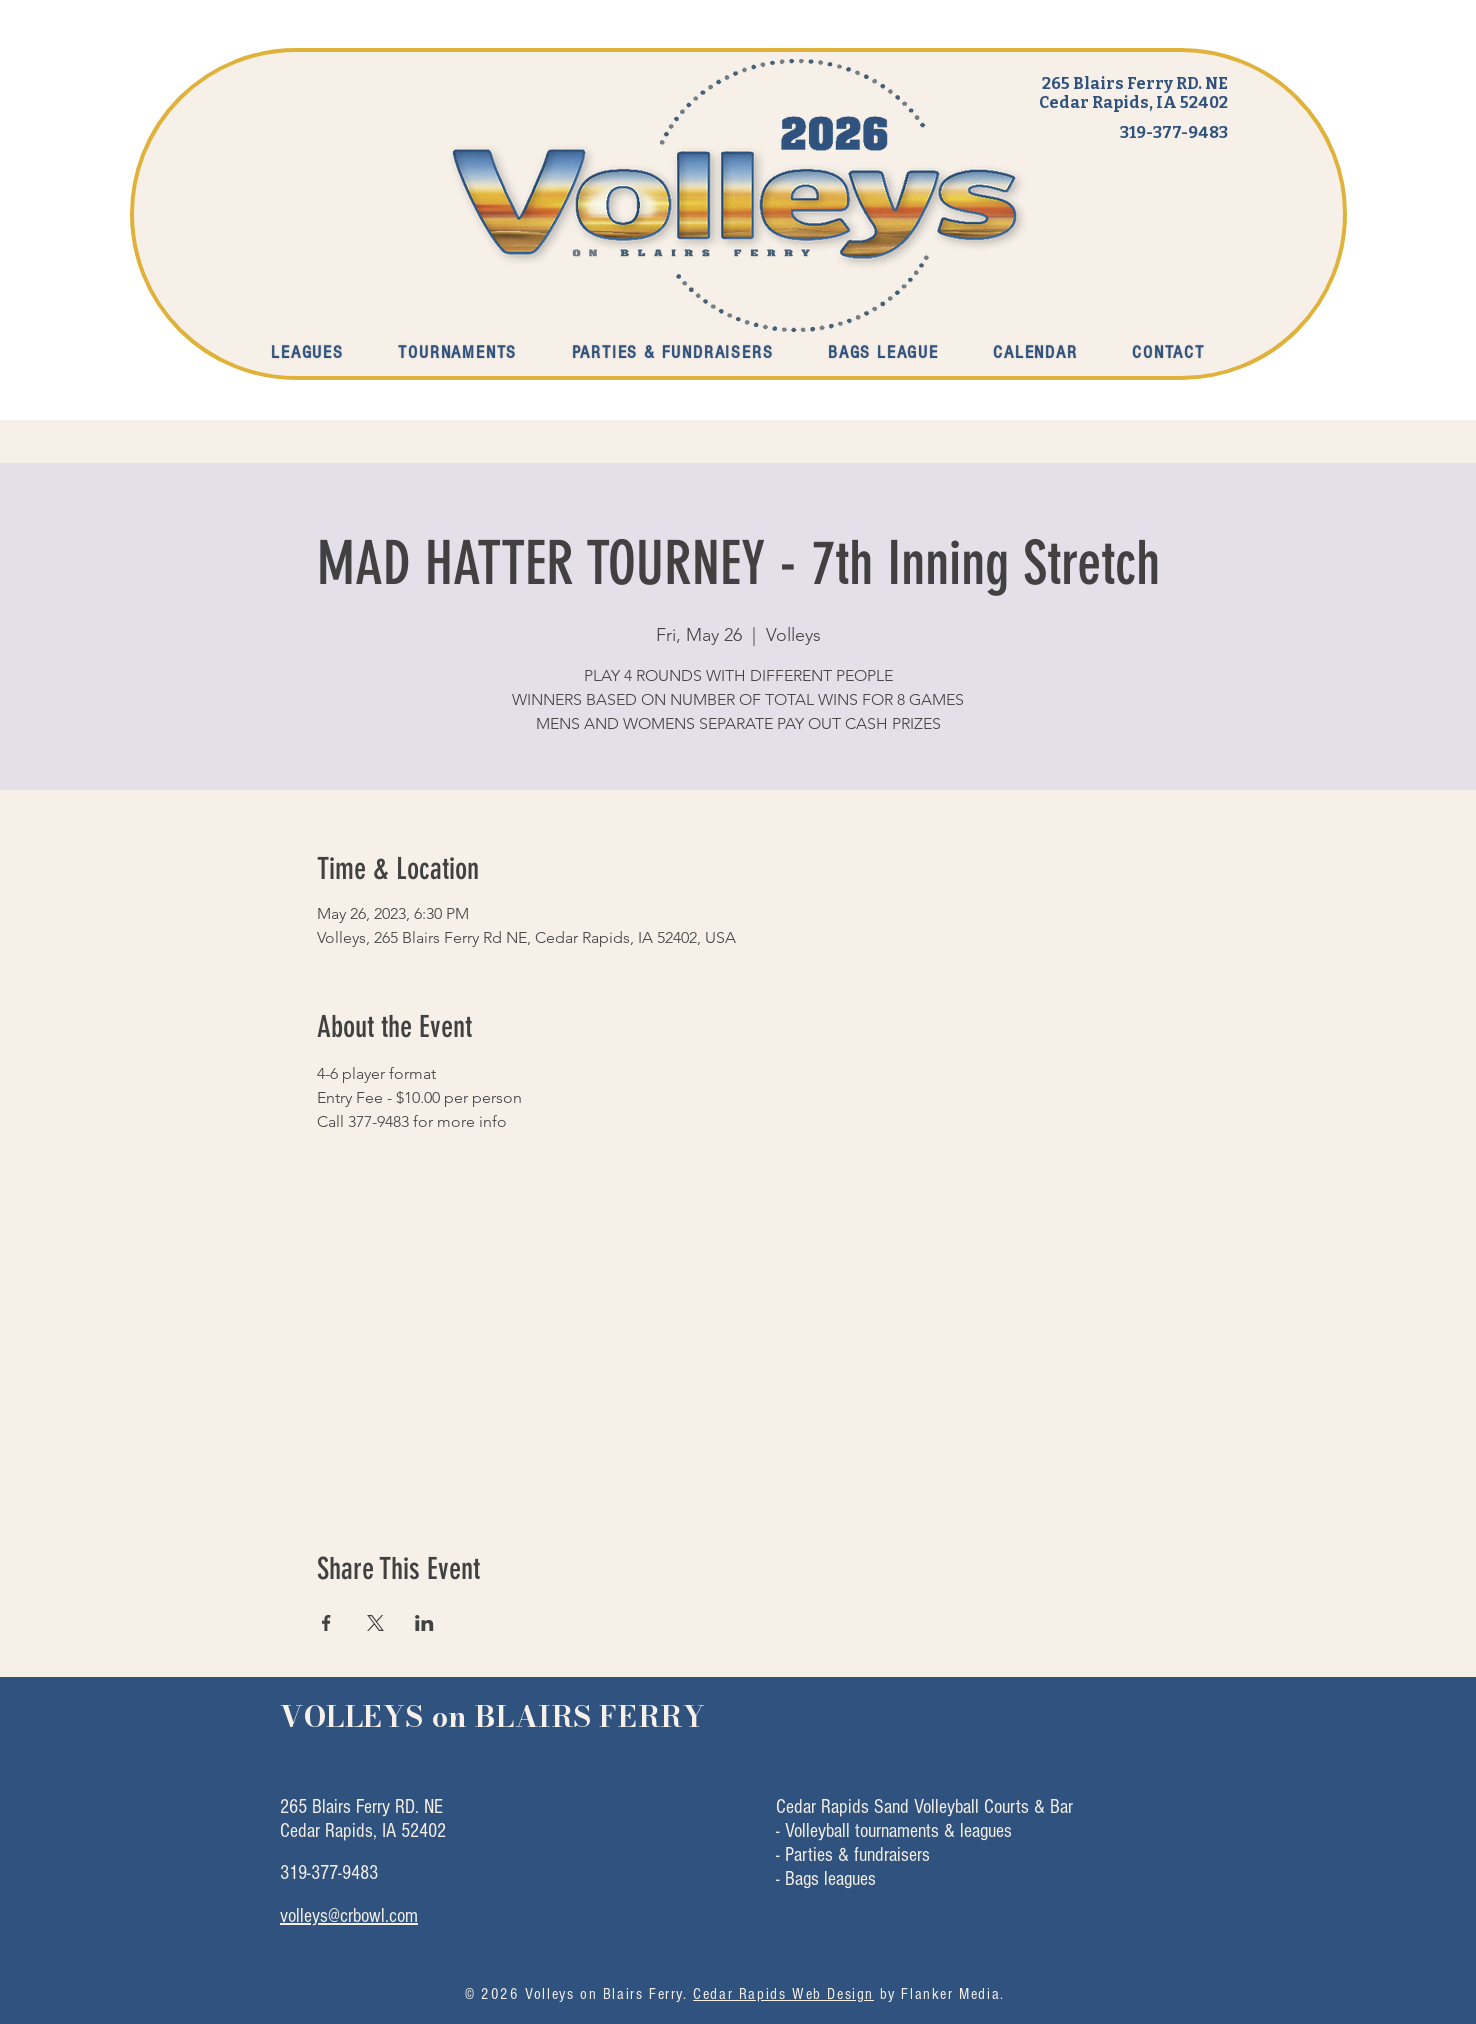  Describe the element at coordinates (783, 1994) in the screenshot. I see `Cedar Rapids Web Design` at that location.